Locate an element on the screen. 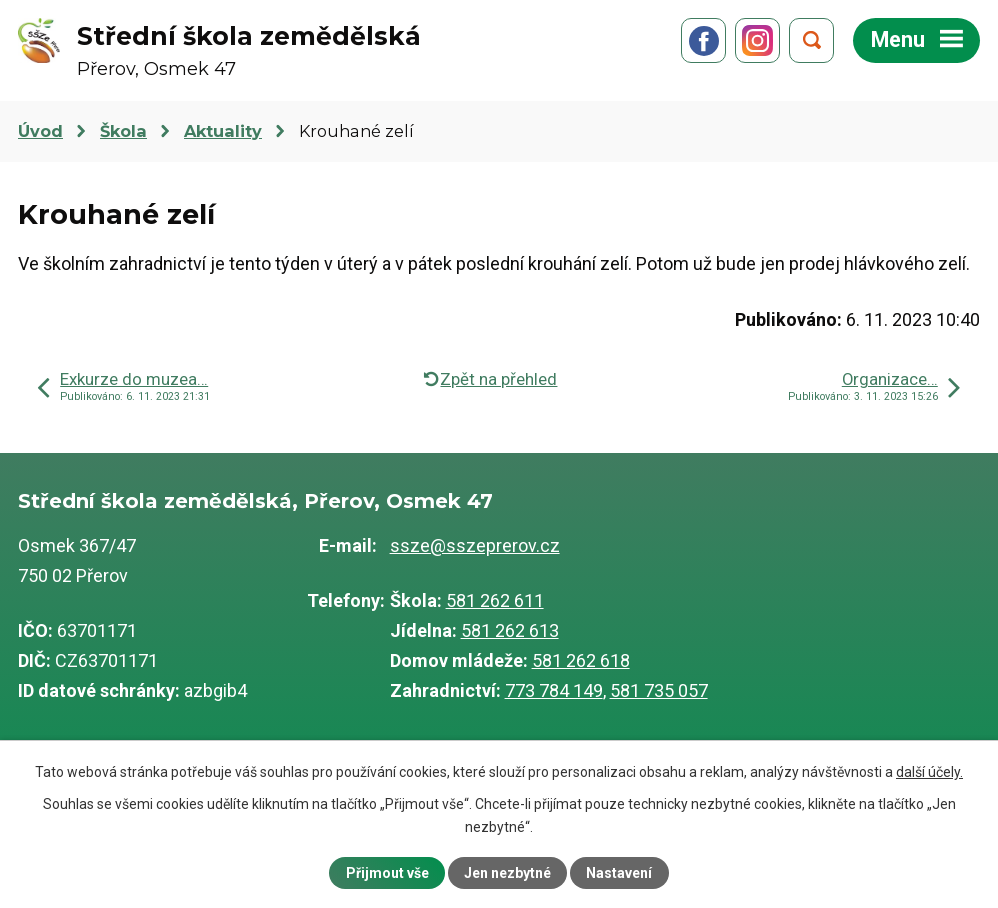 Image resolution: width=998 pixels, height=908 pixels. ssze@sszeprerov.cz is located at coordinates (475, 545).